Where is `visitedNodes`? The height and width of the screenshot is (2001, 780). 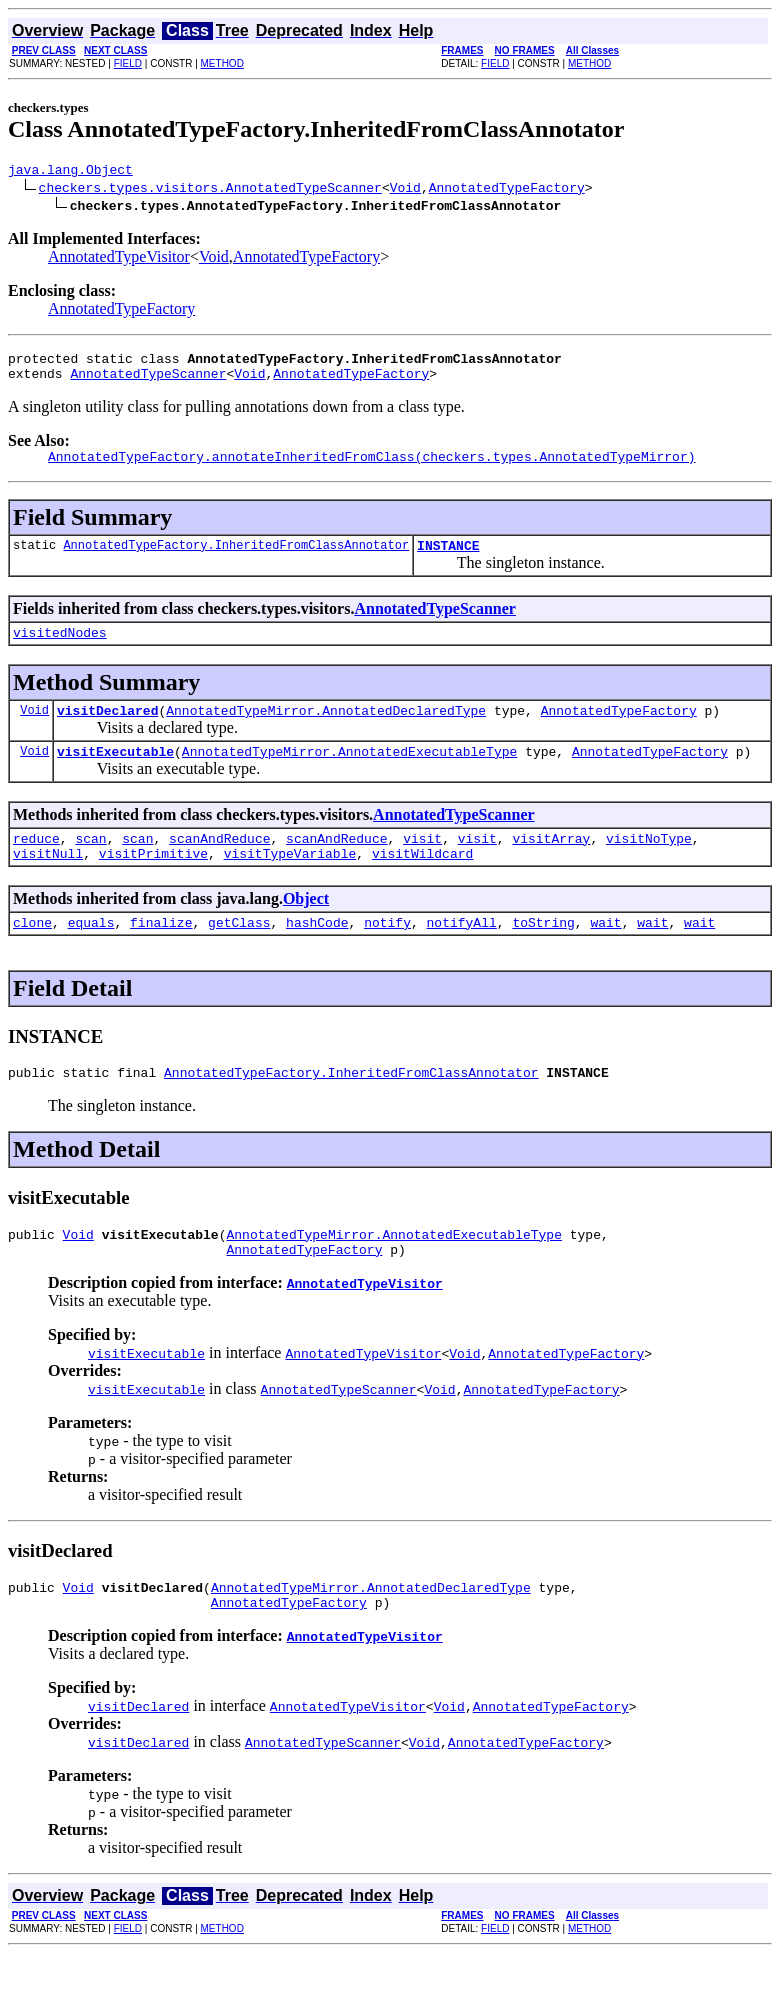 visitedNodes is located at coordinates (60, 650).